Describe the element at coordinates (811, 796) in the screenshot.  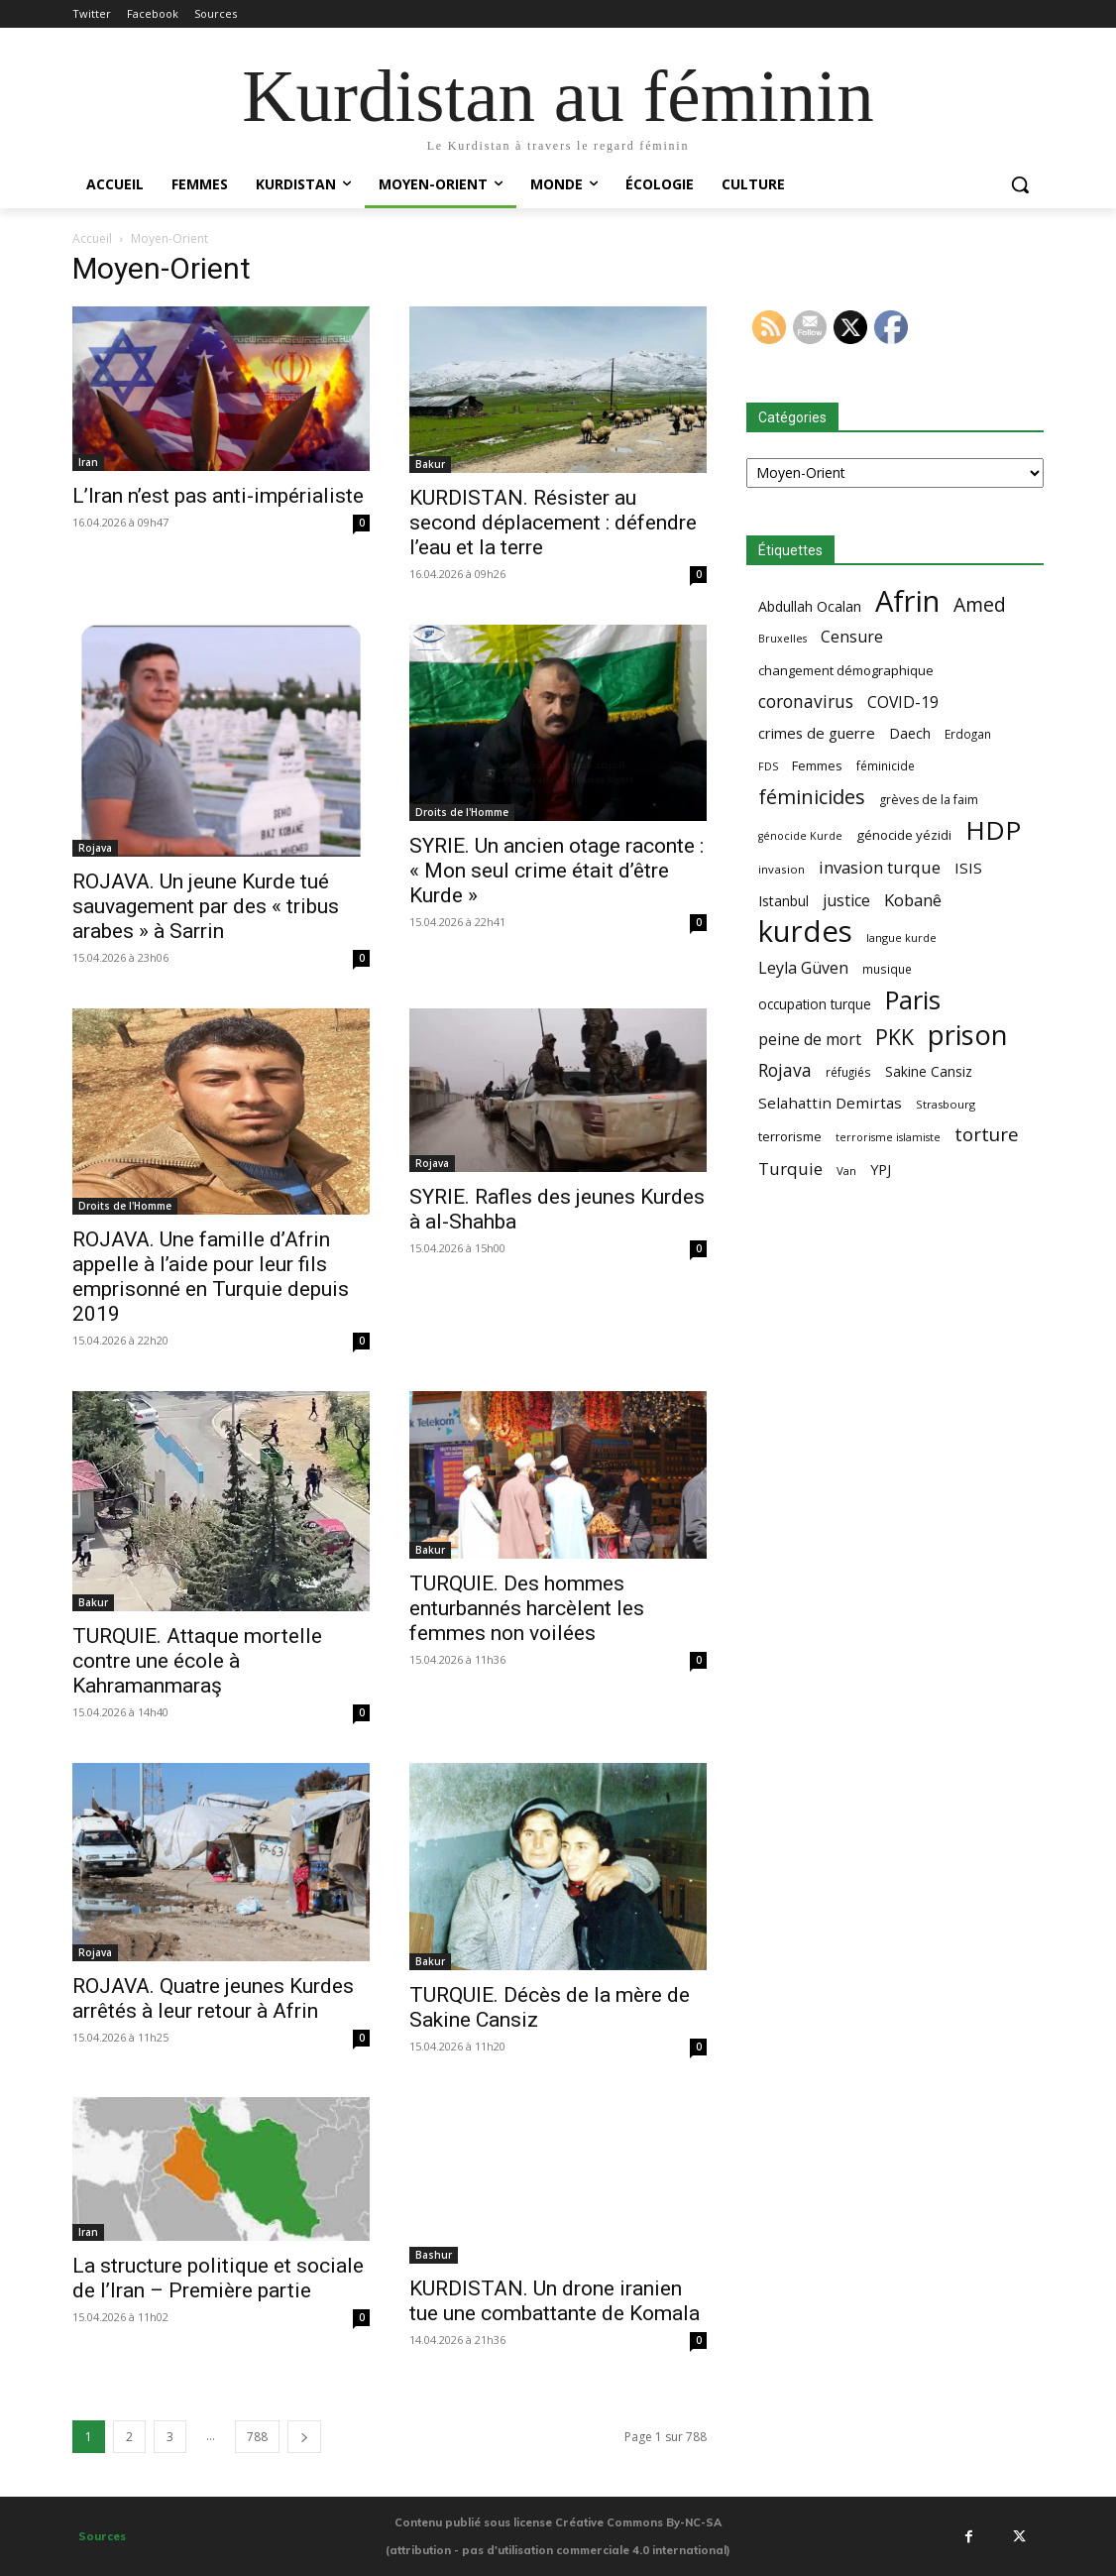
I see `féminicides [féminicides (166 éléments)]` at that location.